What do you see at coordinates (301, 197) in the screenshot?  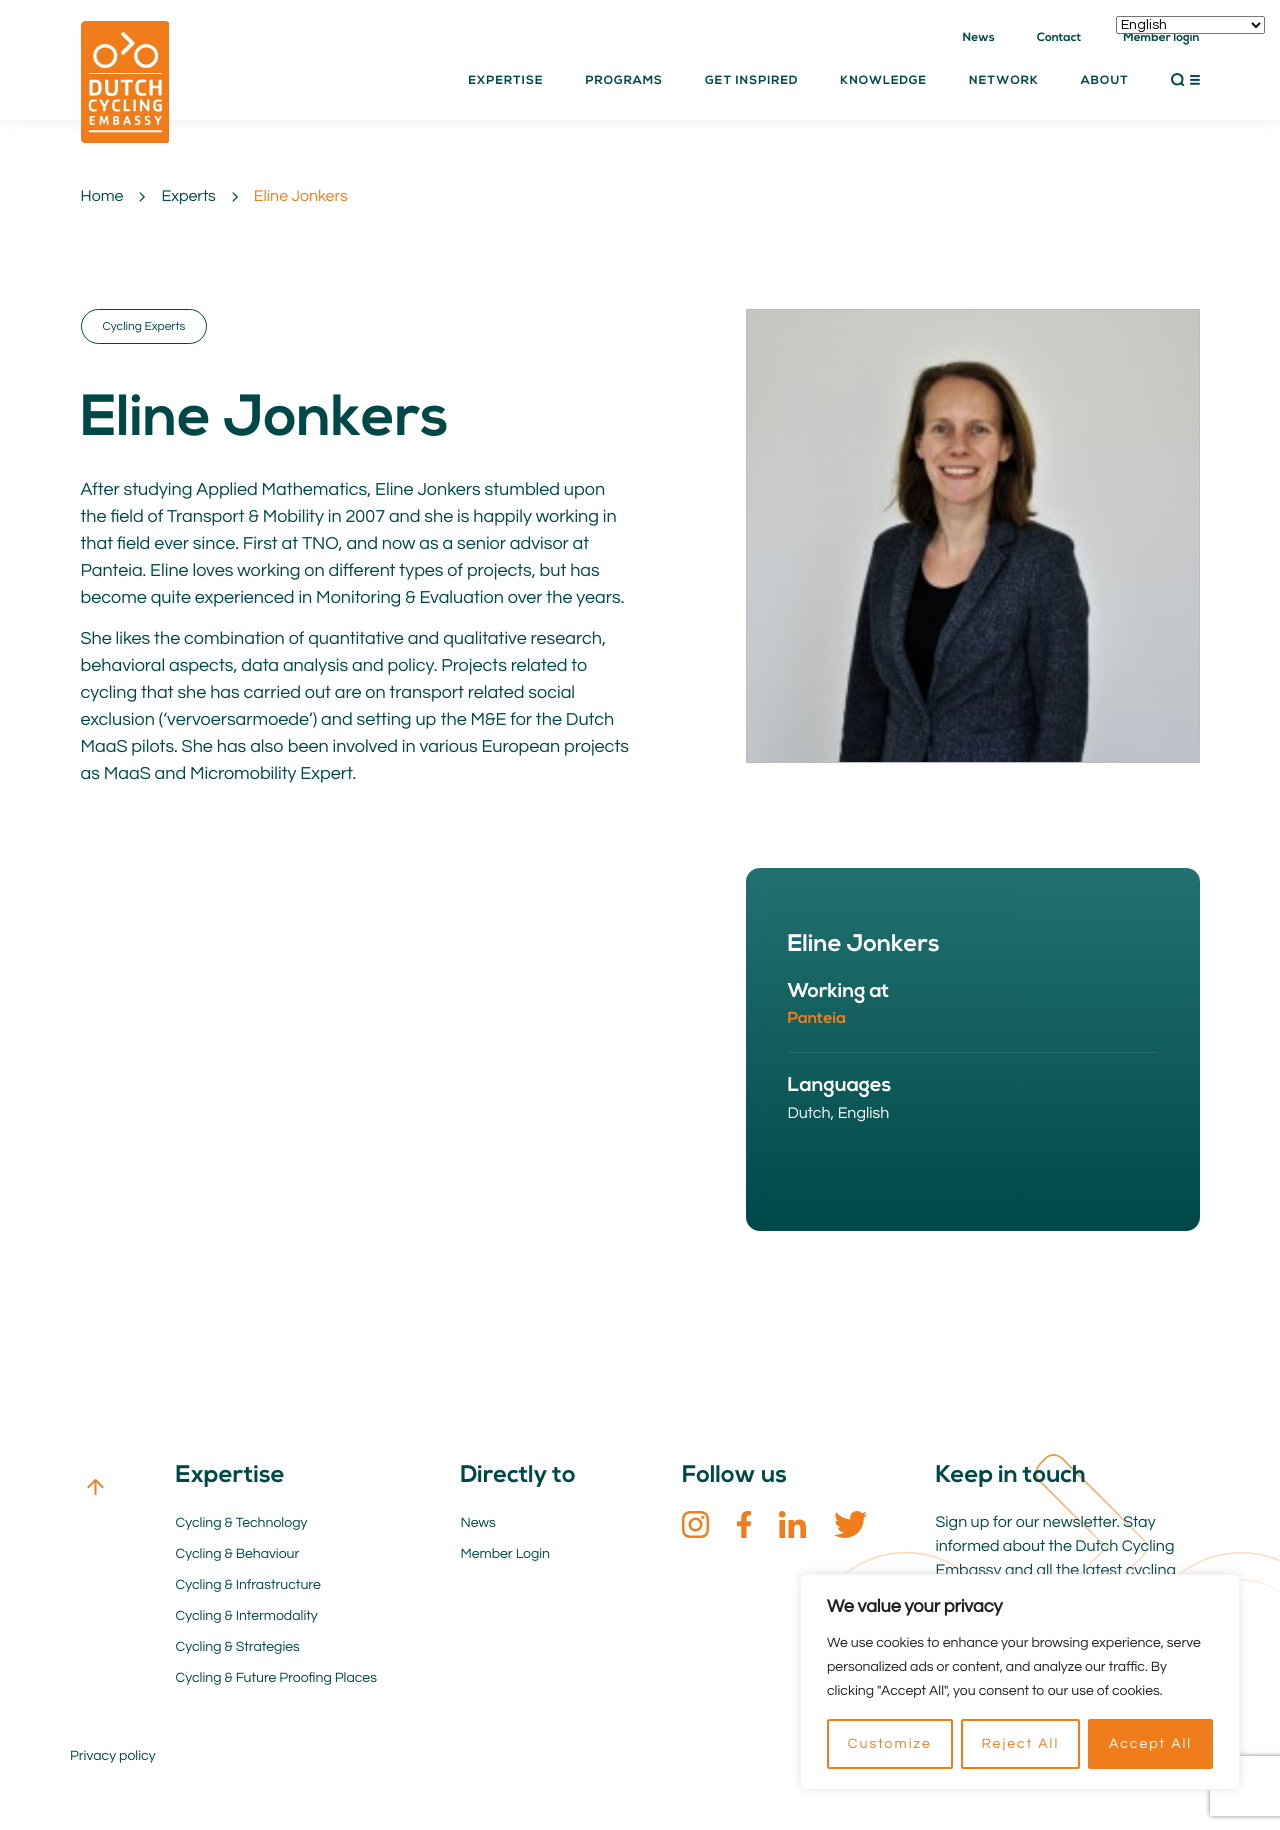 I see `Eline Jonkers` at bounding box center [301, 197].